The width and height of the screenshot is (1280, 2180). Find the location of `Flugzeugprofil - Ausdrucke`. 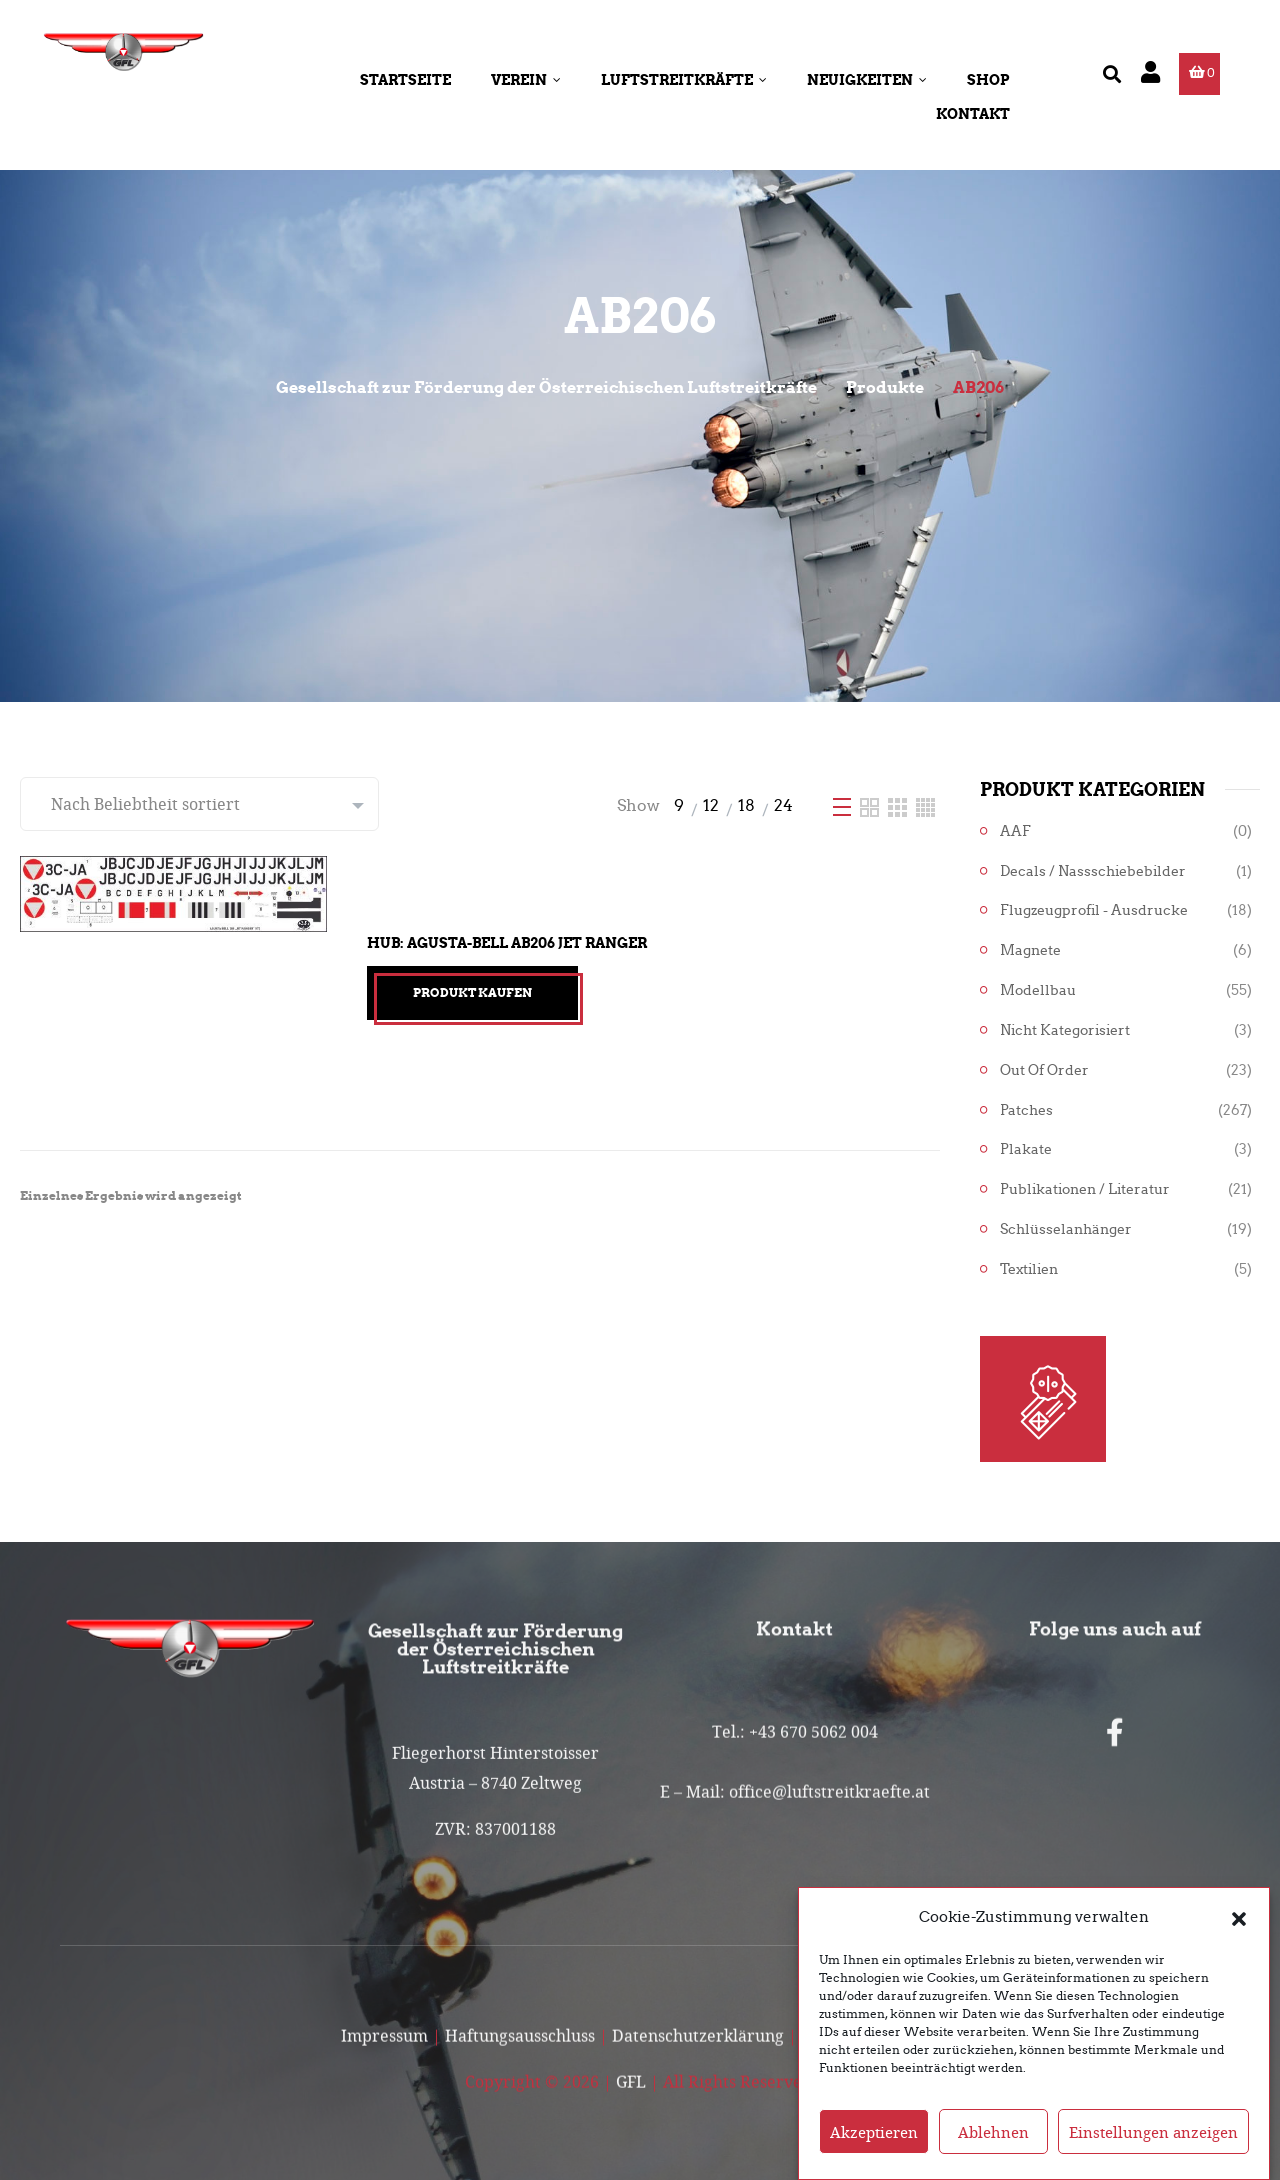

Flugzeugprofil - Ausdrucke is located at coordinates (1094, 910).